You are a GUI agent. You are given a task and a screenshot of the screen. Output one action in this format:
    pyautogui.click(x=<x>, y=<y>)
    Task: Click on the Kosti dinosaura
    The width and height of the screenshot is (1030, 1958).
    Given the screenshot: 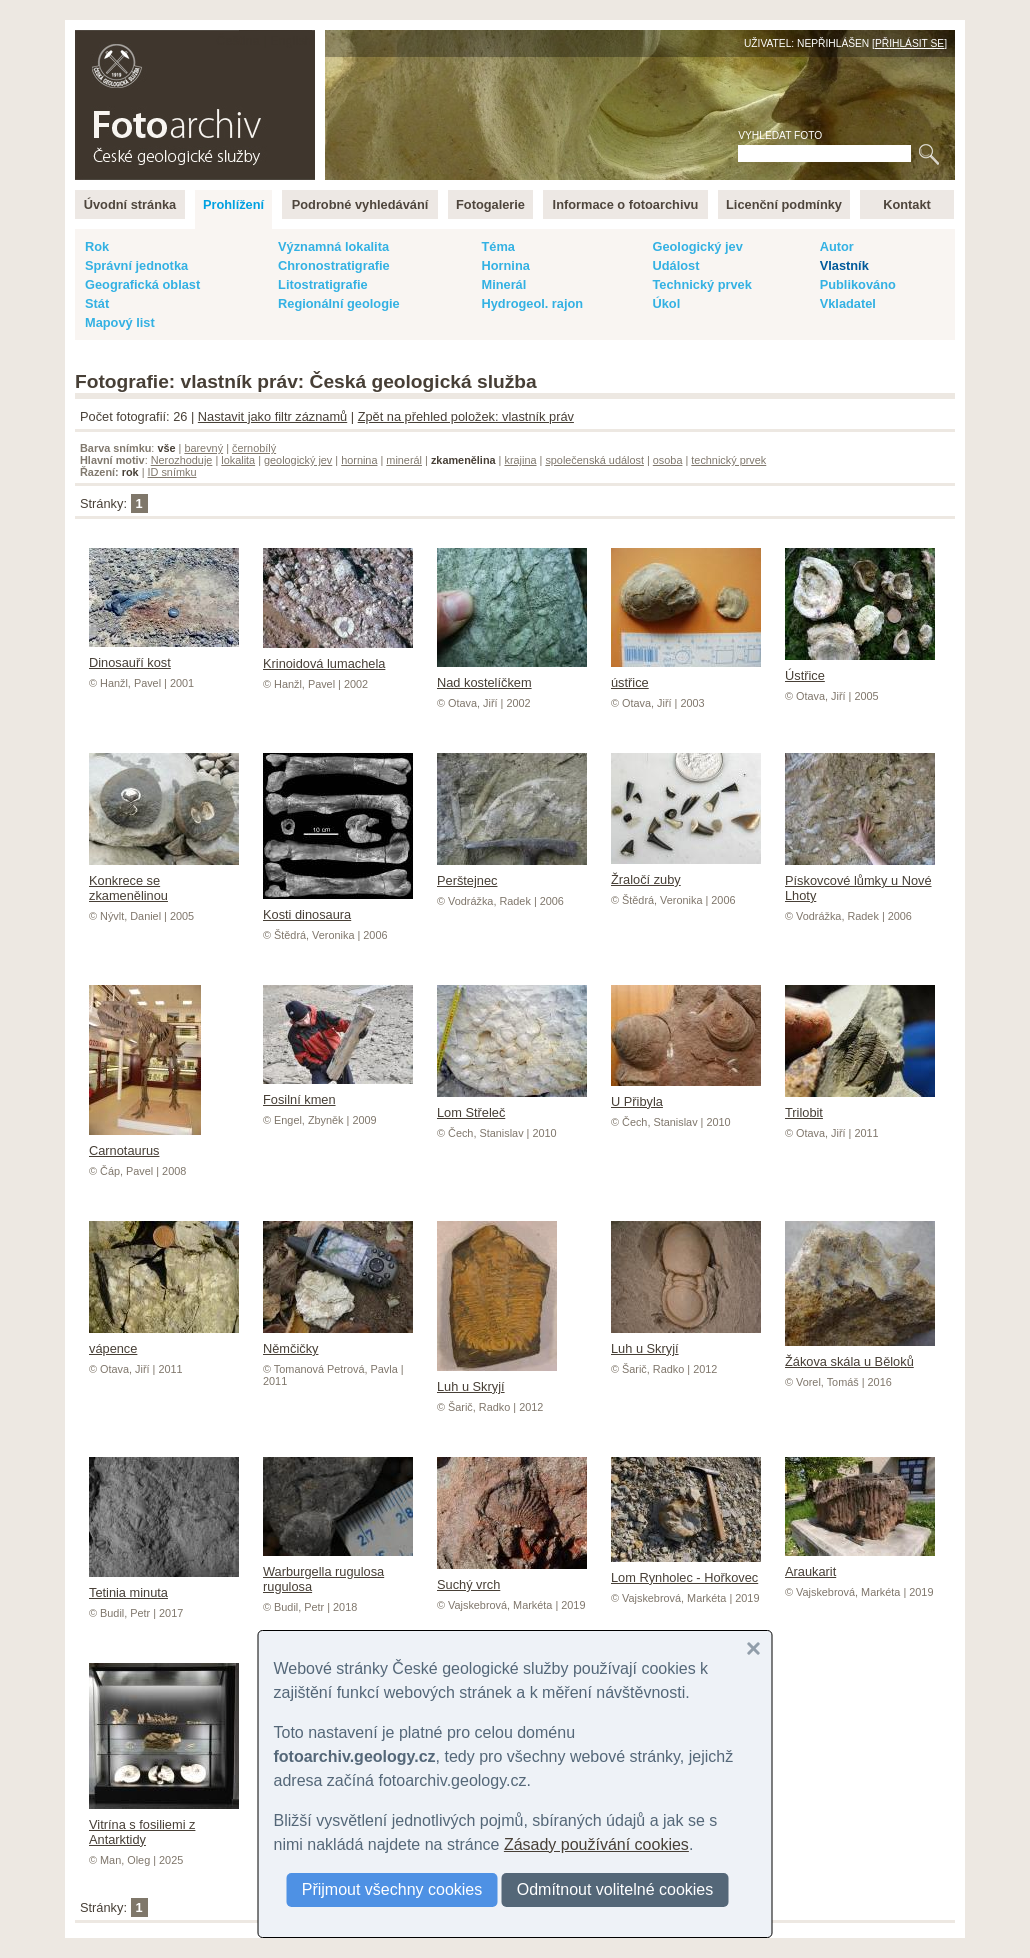 What is the action you would take?
    pyautogui.click(x=338, y=907)
    